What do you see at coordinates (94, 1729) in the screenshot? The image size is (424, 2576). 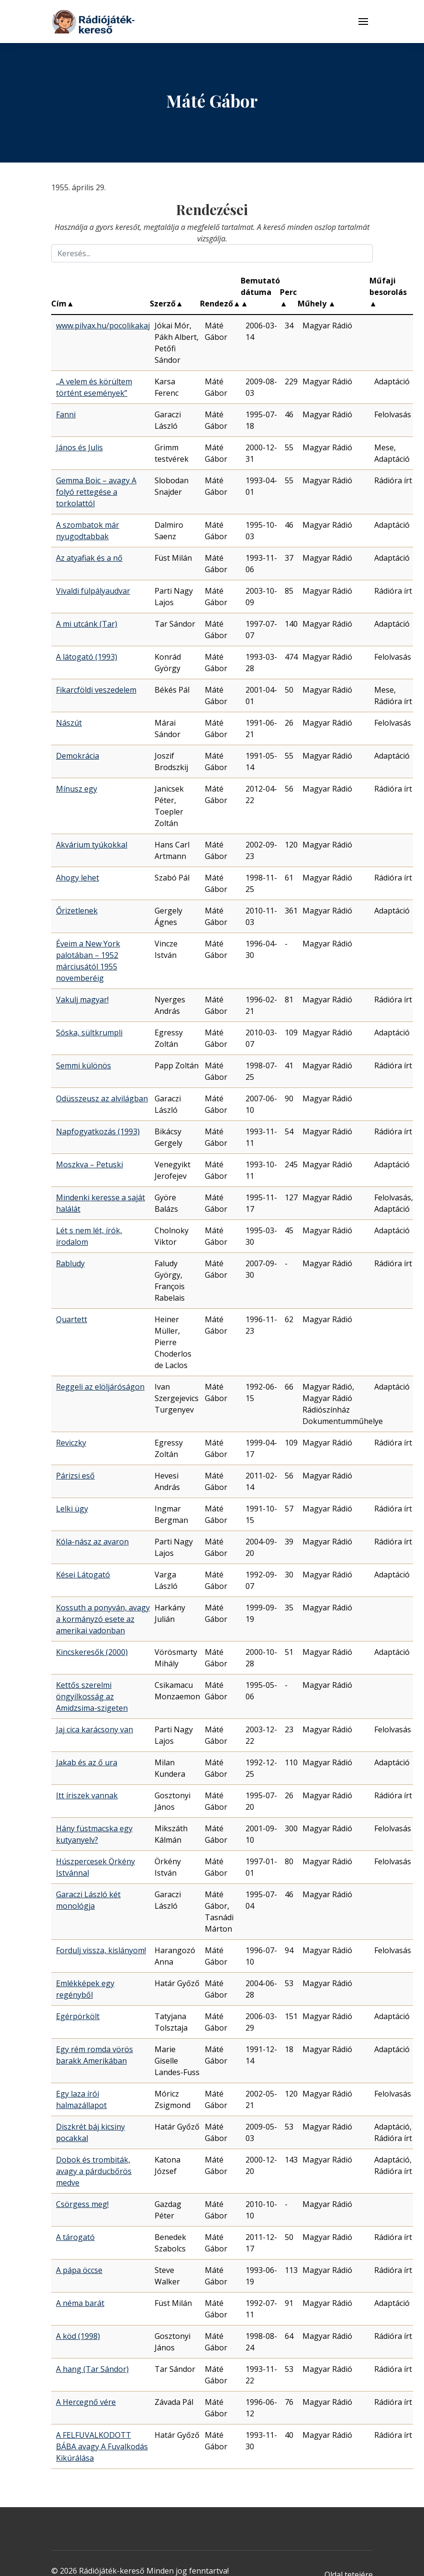 I see `Jaj cica karácsony van` at bounding box center [94, 1729].